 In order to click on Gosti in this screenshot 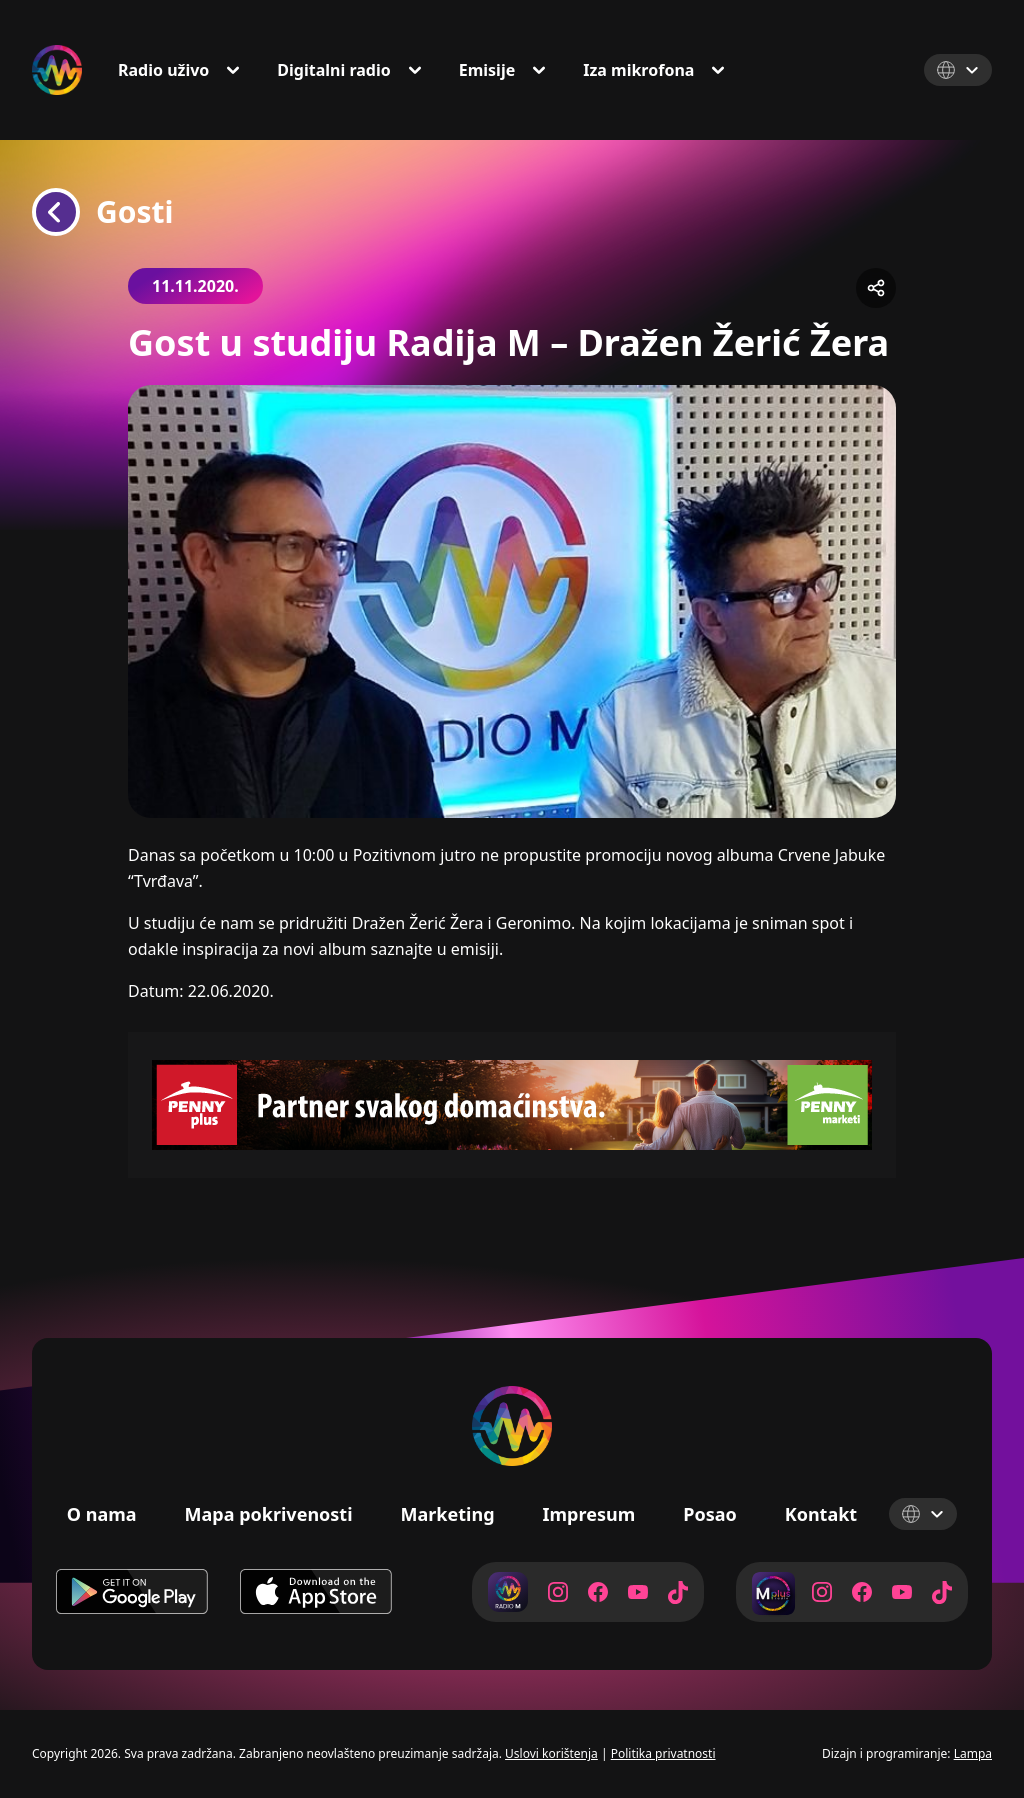, I will do `click(103, 212)`.